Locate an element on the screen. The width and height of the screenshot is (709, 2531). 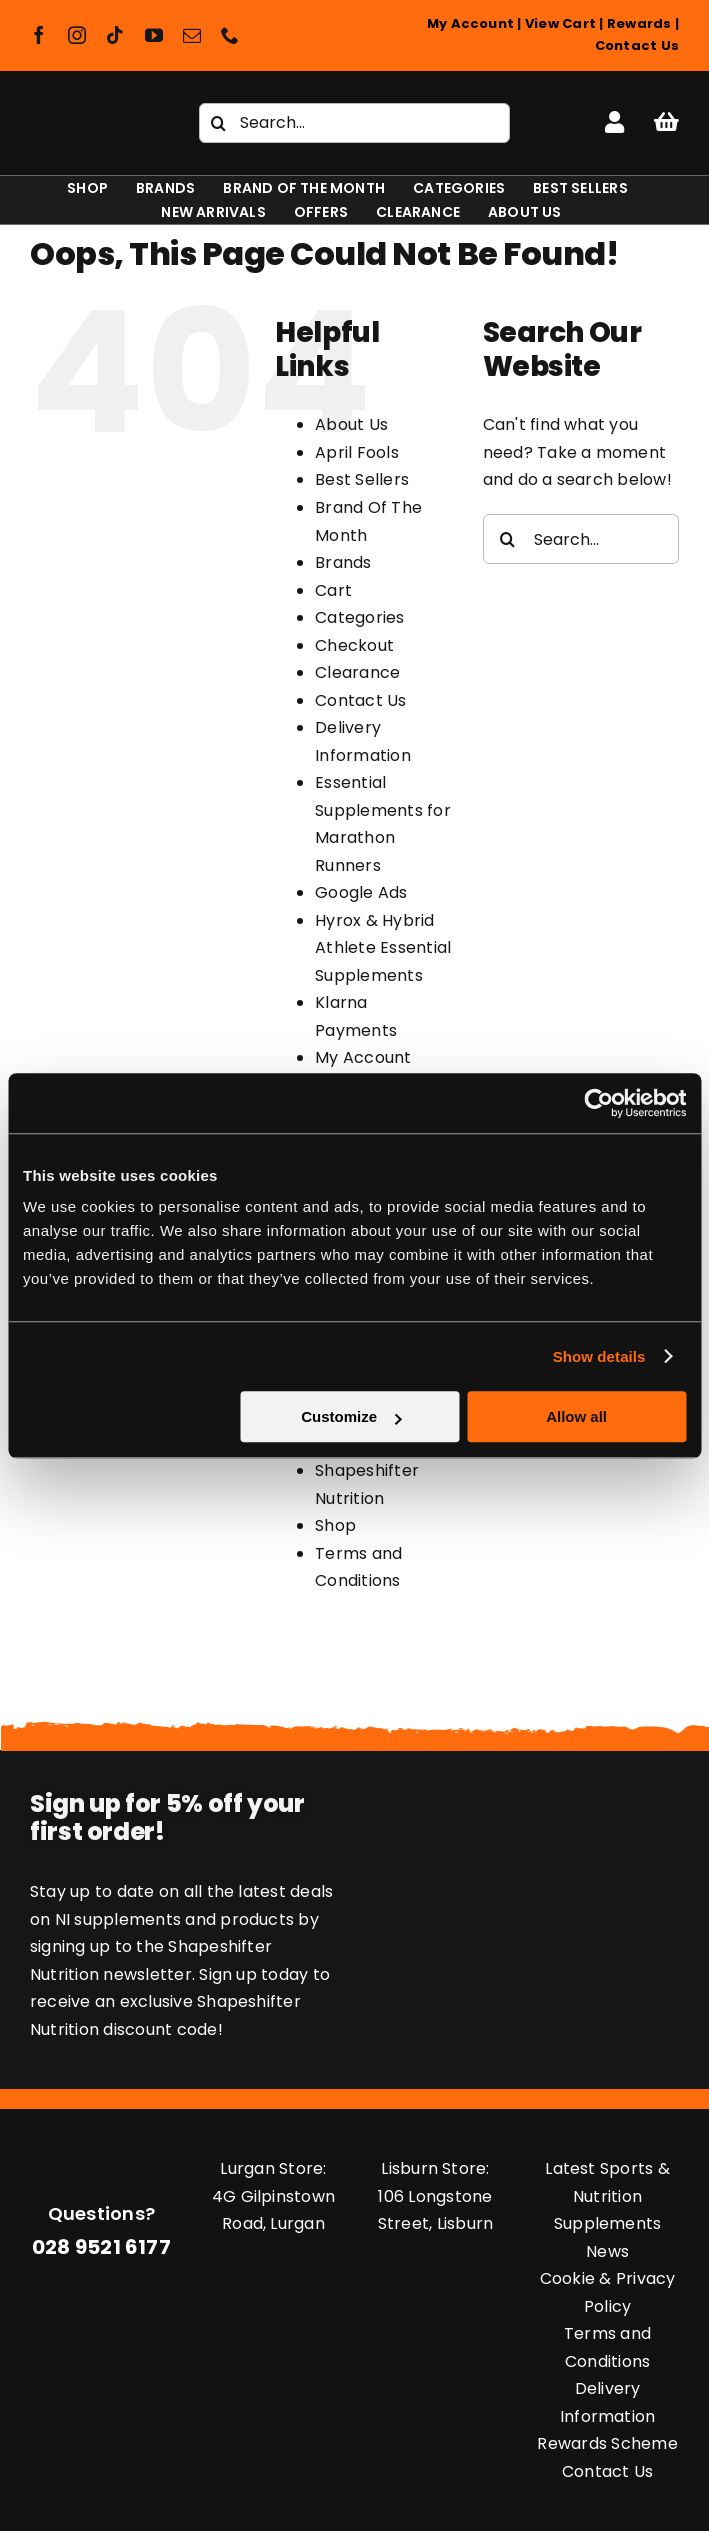
Checkout is located at coordinates (354, 645).